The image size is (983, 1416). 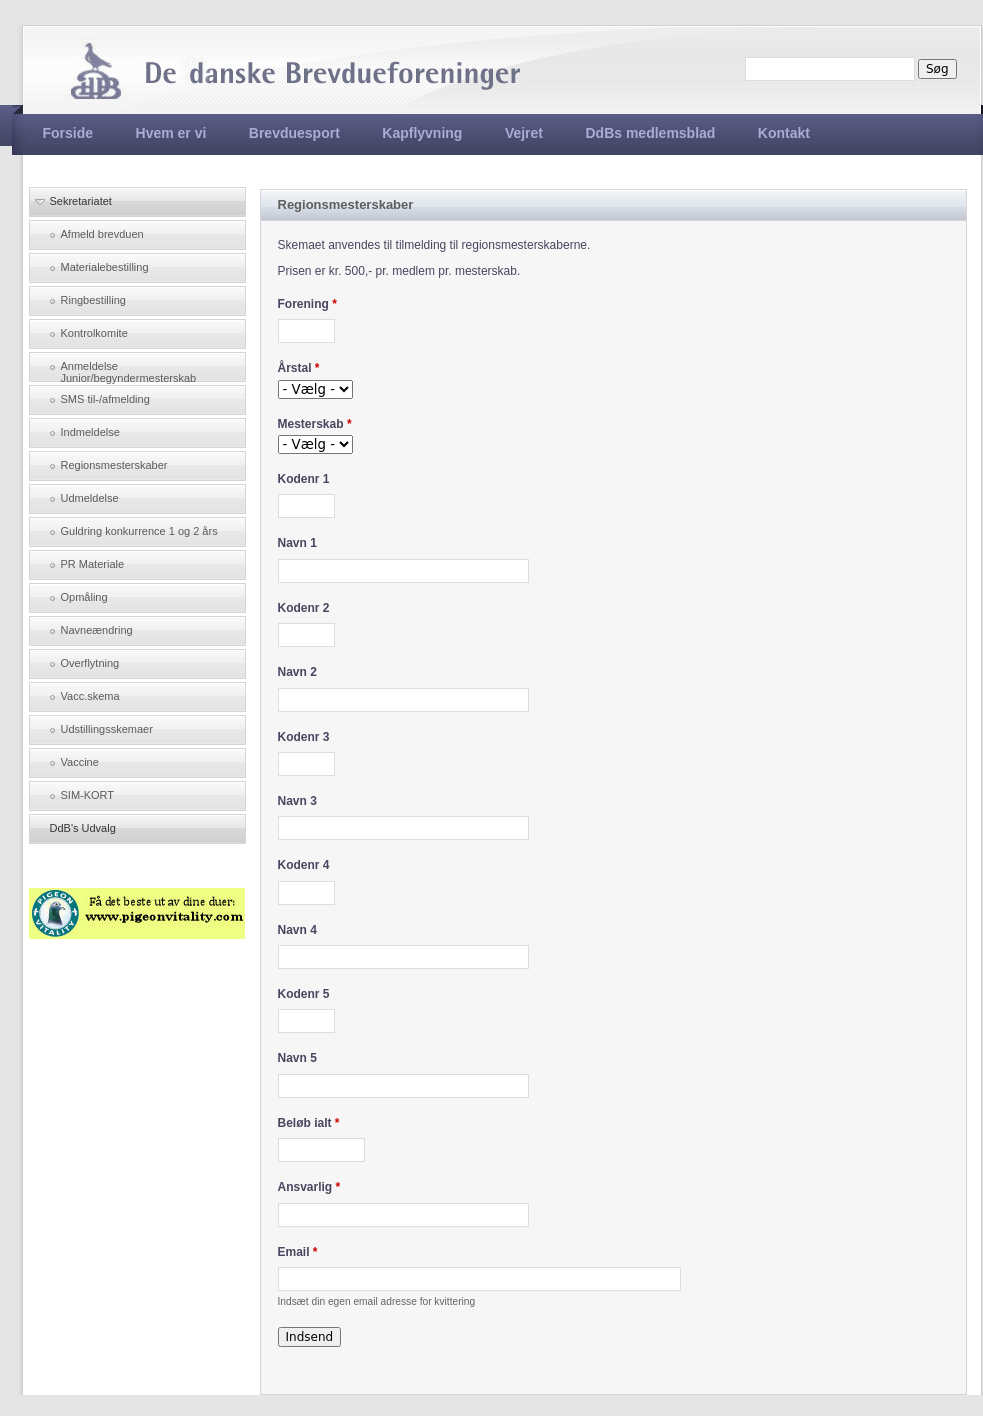 What do you see at coordinates (90, 696) in the screenshot?
I see `Vacc.skema` at bounding box center [90, 696].